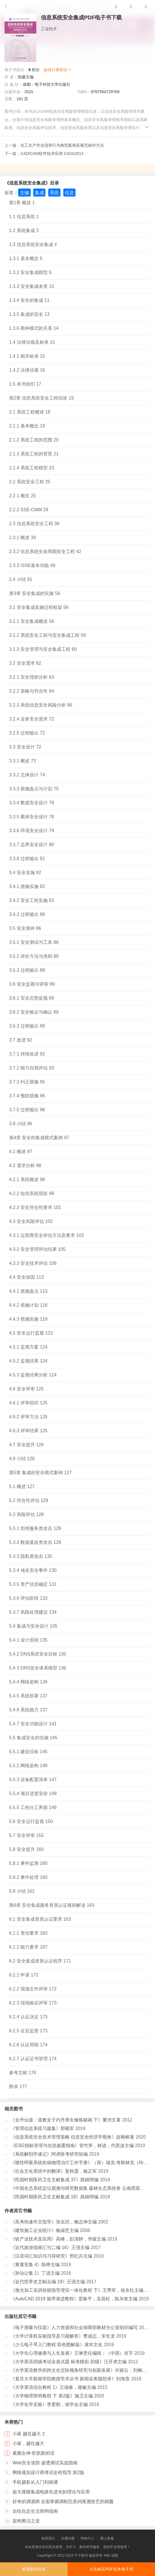 This screenshot has height=2576, width=155. Describe the element at coordinates (48, 2538) in the screenshot. I see `联系我们` at that location.